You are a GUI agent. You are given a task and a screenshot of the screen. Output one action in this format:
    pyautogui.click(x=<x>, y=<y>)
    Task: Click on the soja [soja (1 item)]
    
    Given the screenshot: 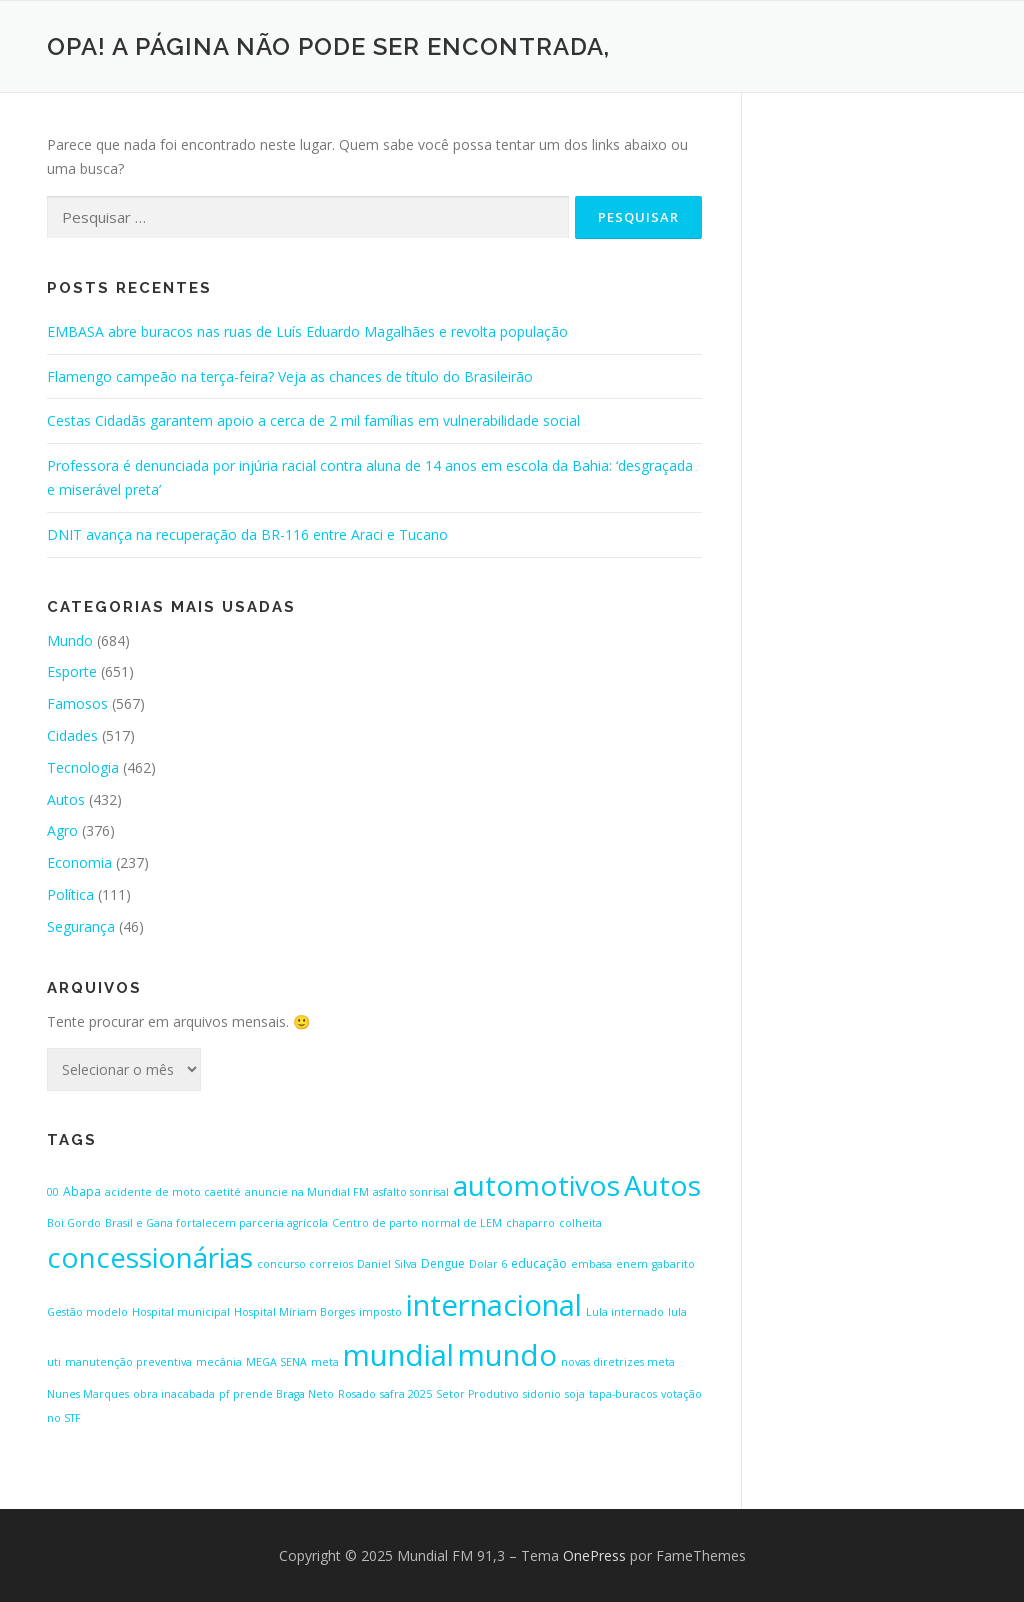 What is the action you would take?
    pyautogui.click(x=575, y=1394)
    